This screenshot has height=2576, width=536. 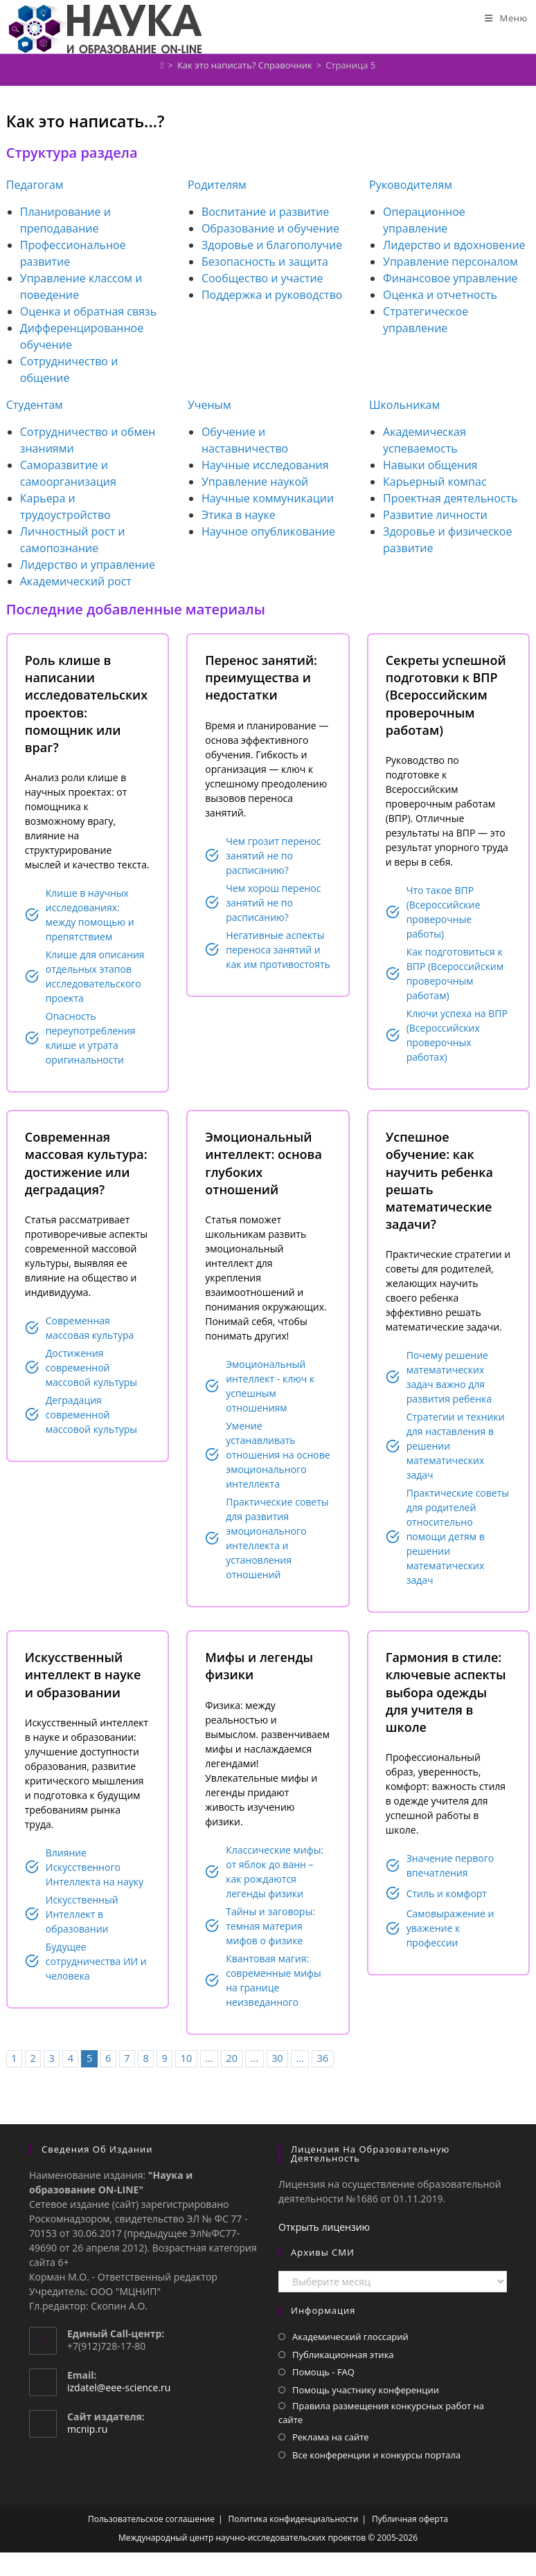 What do you see at coordinates (365, 2390) in the screenshot?
I see `Помощь участнику конференции` at bounding box center [365, 2390].